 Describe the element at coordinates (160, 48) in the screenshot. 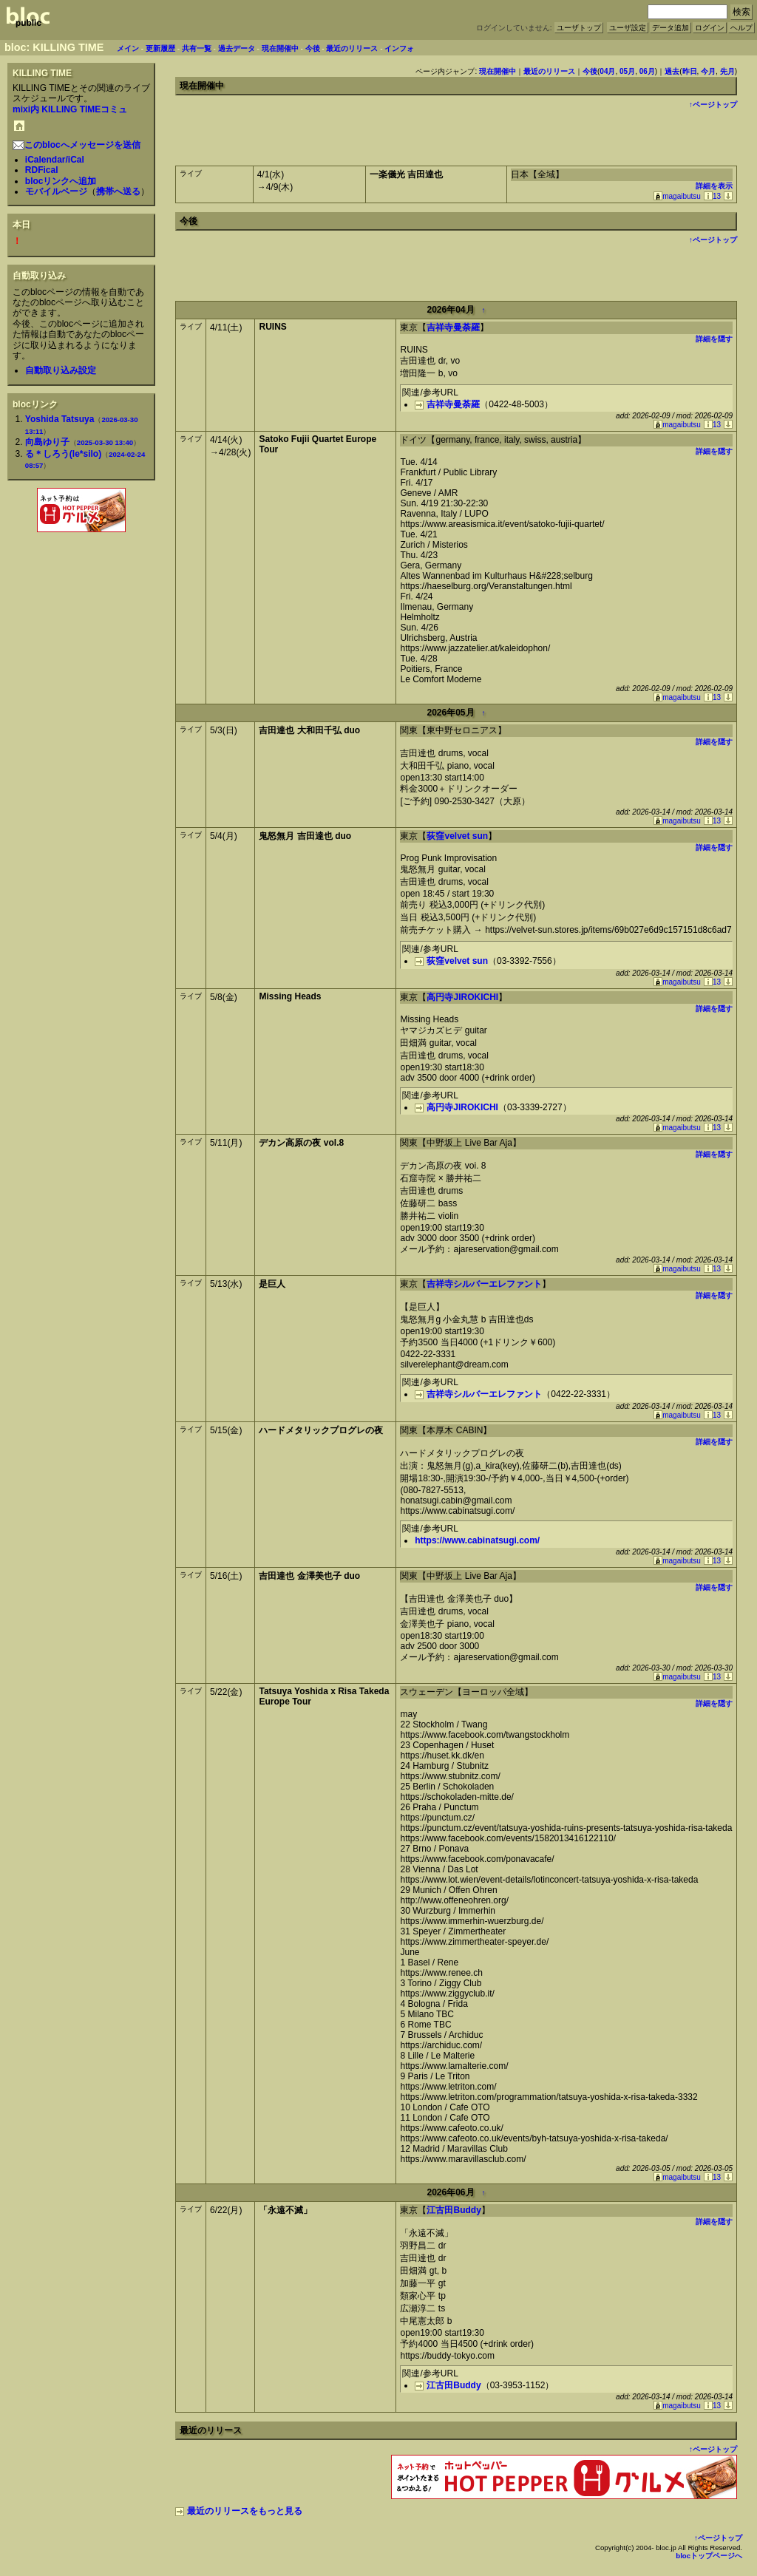

I see `更新履歴` at that location.